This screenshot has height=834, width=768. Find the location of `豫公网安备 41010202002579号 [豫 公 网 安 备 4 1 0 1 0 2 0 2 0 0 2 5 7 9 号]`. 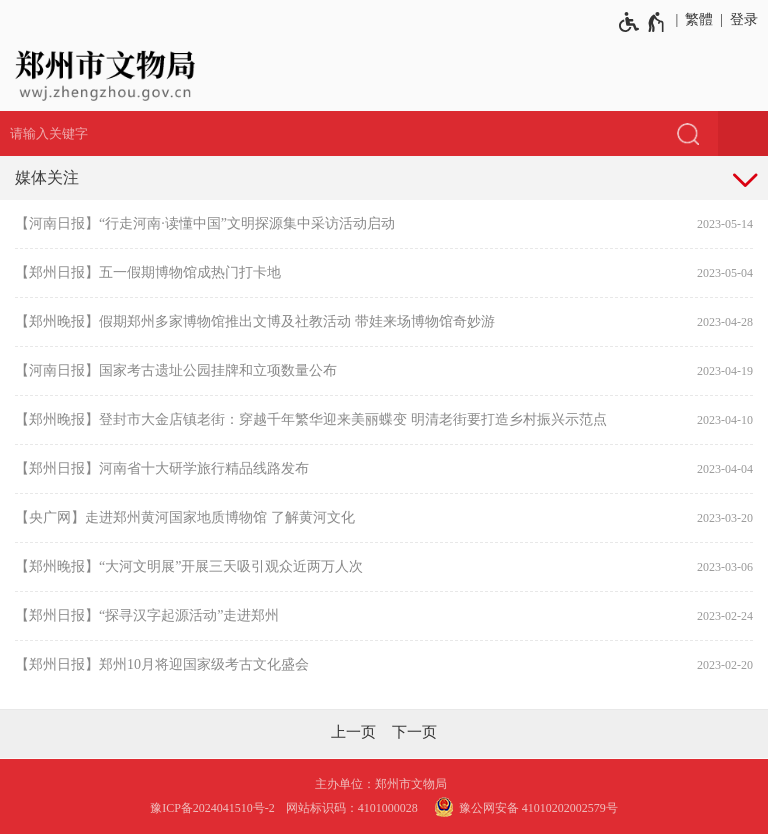

豫公网安备 41010202002579号 [豫 公 网 安 备 4 1 0 1 0 2 0 2 0 0 2 5 7 9 号] is located at coordinates (523, 807).